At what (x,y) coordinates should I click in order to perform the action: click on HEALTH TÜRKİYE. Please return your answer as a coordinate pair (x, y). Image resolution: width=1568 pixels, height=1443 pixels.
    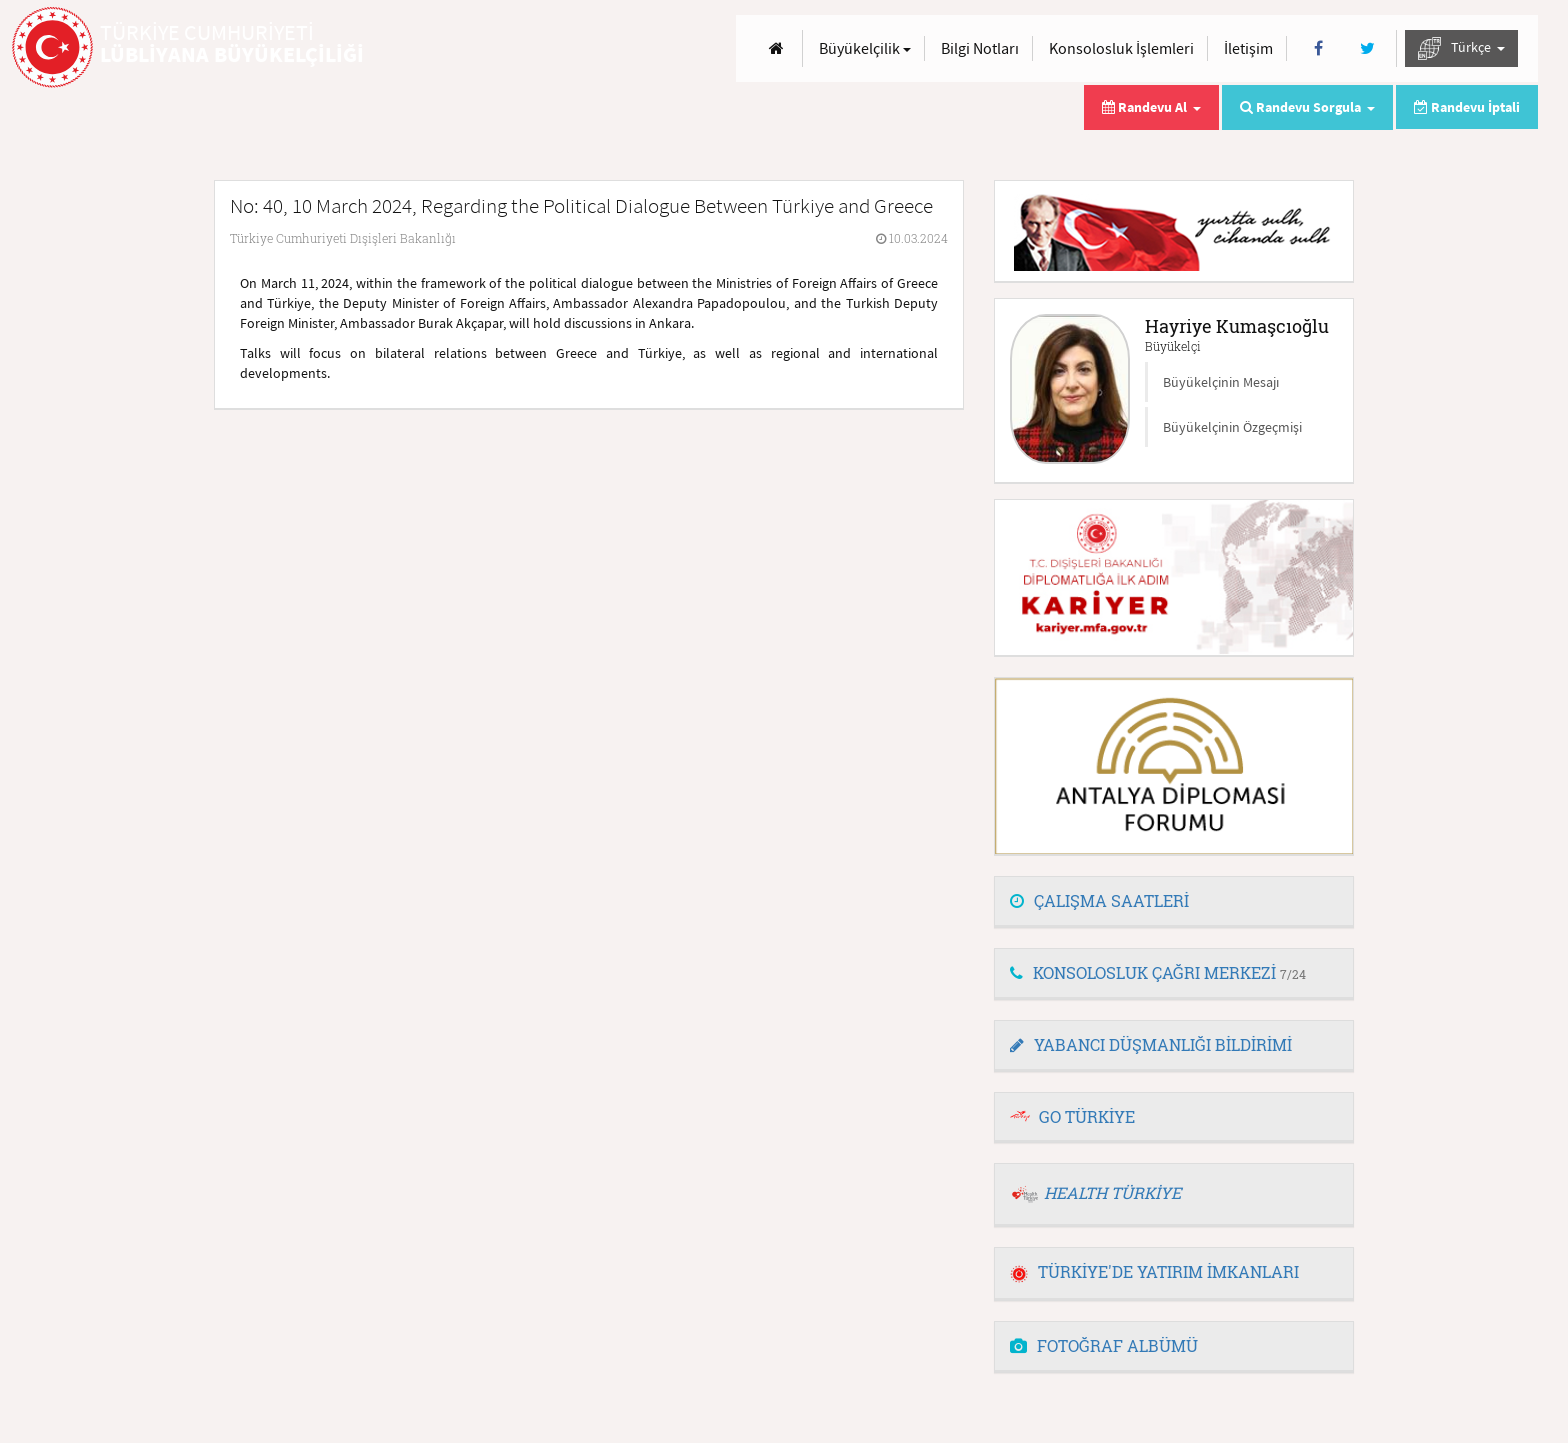
    Looking at the image, I should click on (1112, 1192).